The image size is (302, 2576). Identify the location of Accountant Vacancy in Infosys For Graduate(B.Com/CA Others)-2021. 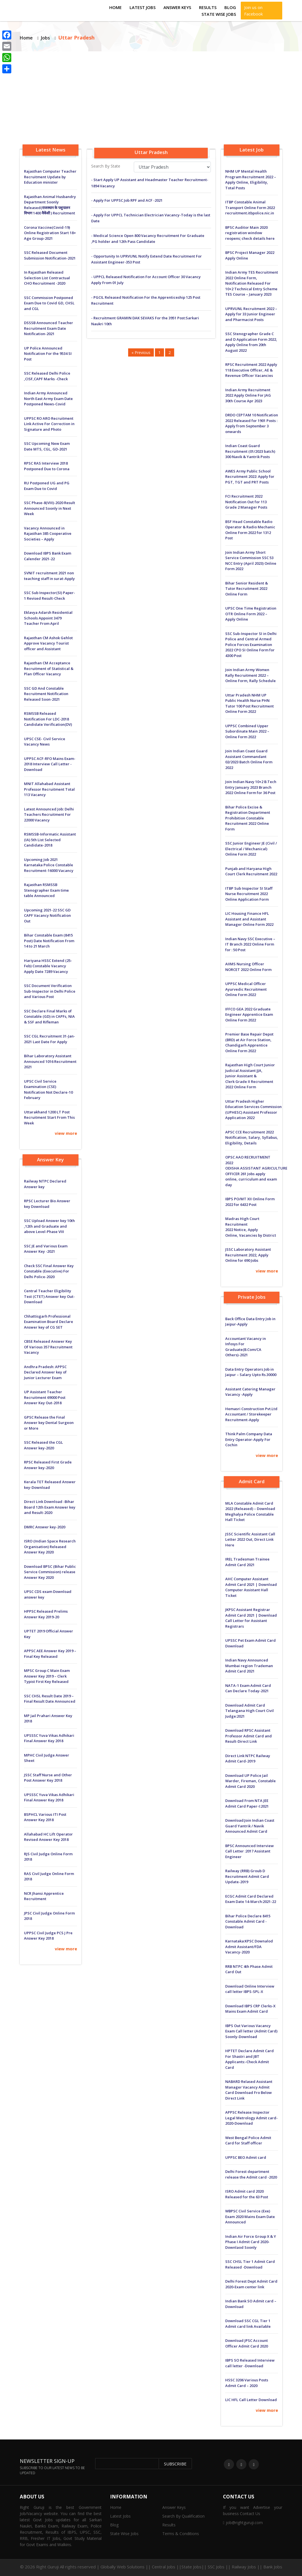
(245, 1347).